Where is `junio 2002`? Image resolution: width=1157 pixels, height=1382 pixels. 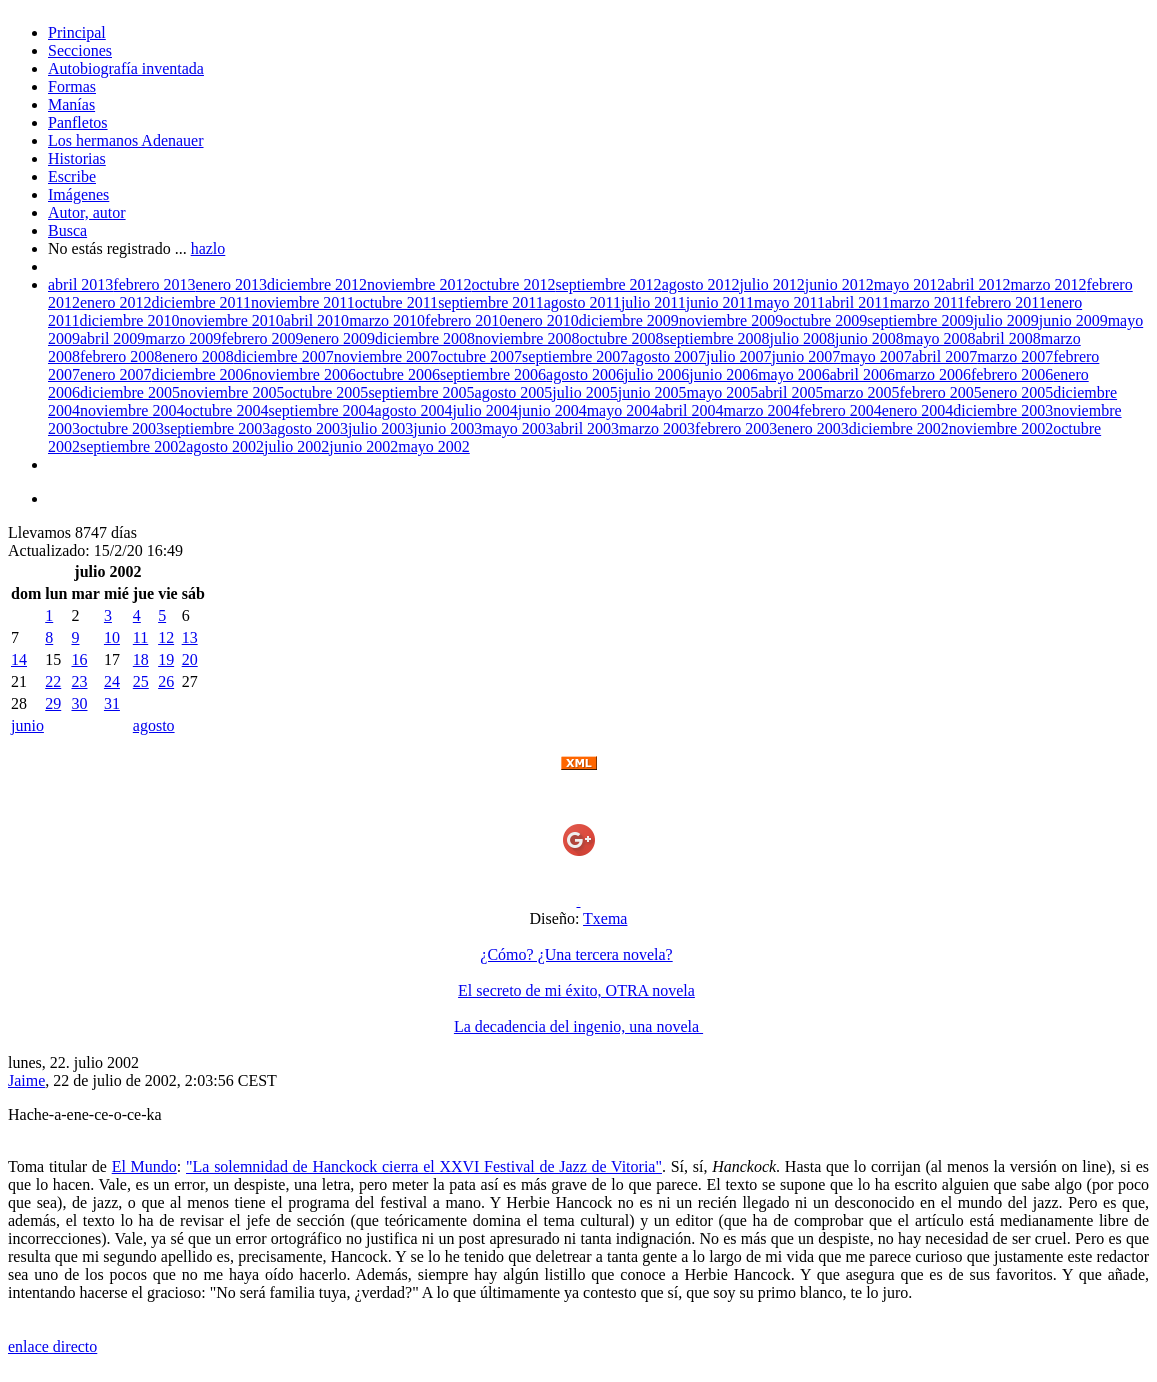
junio 2002 is located at coordinates (363, 446).